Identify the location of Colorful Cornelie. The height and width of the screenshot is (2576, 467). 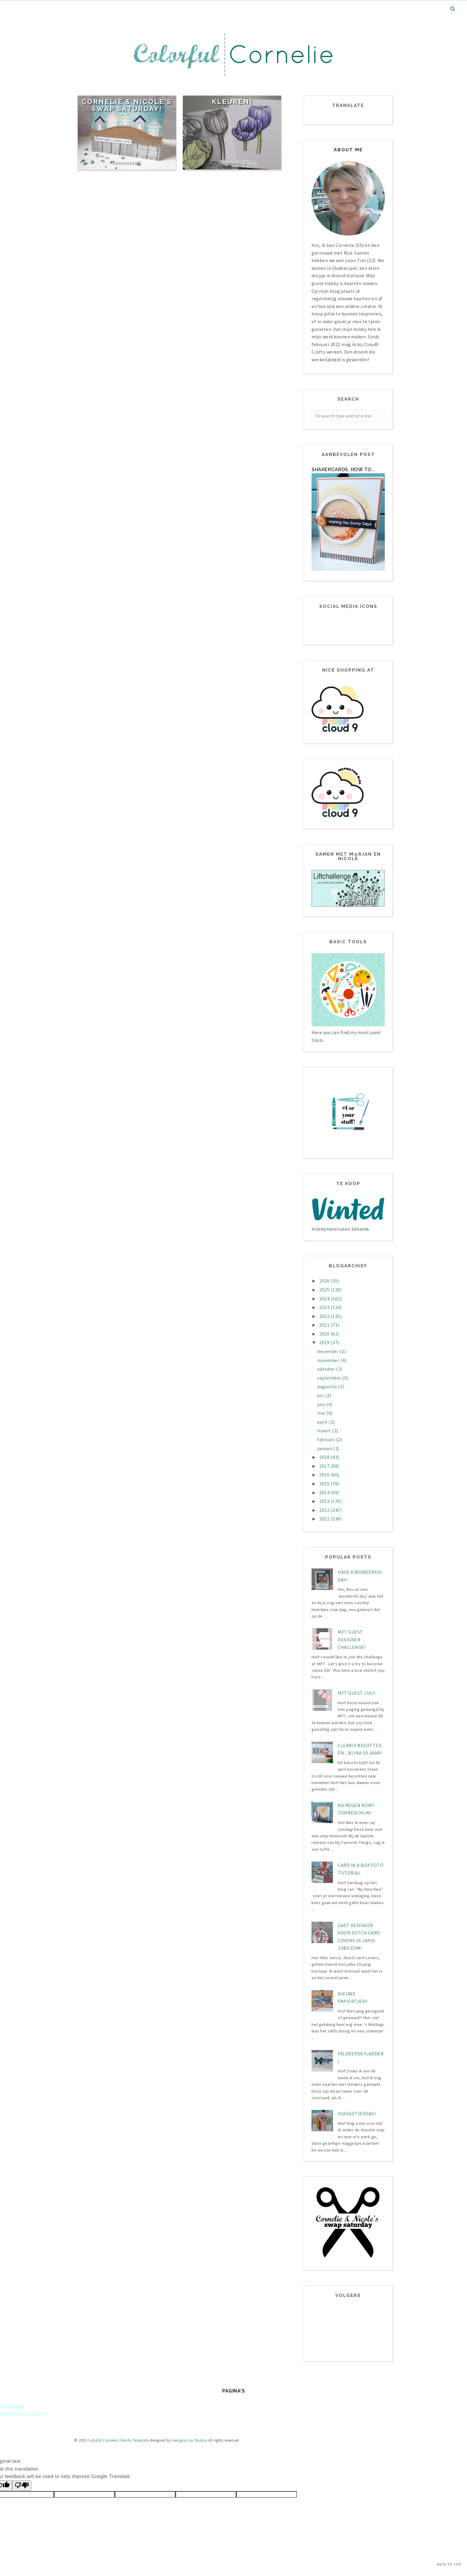
(103, 2440).